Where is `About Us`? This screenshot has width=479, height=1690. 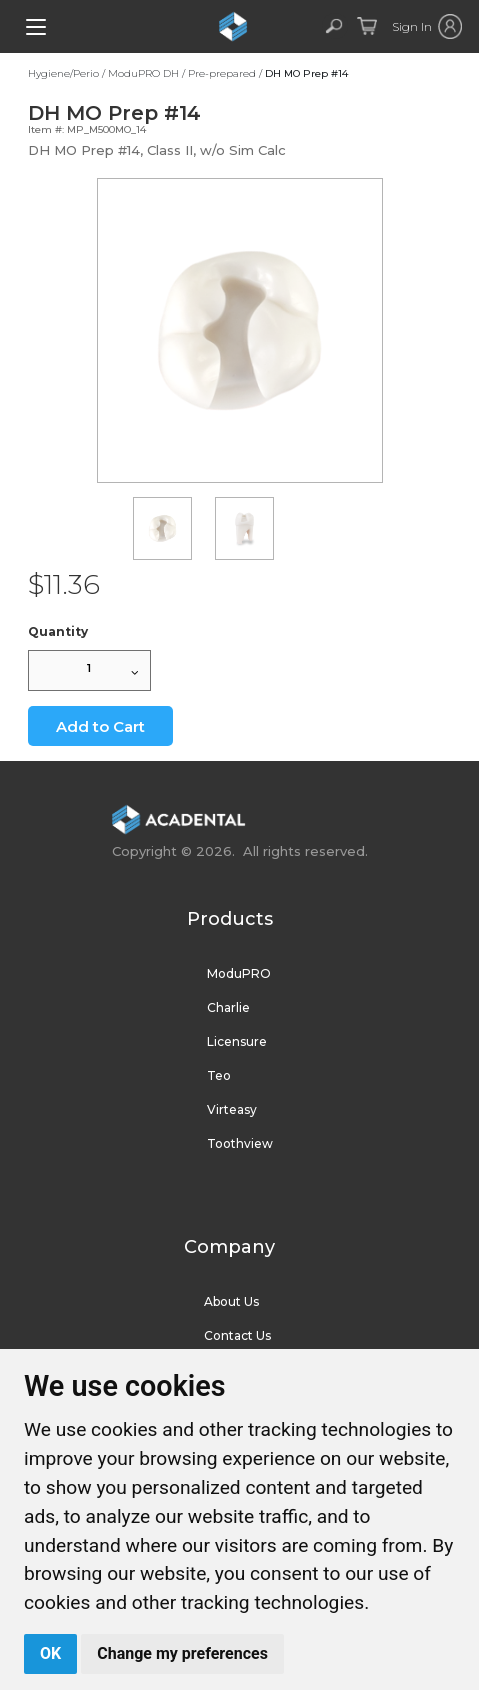
About Us is located at coordinates (231, 1301).